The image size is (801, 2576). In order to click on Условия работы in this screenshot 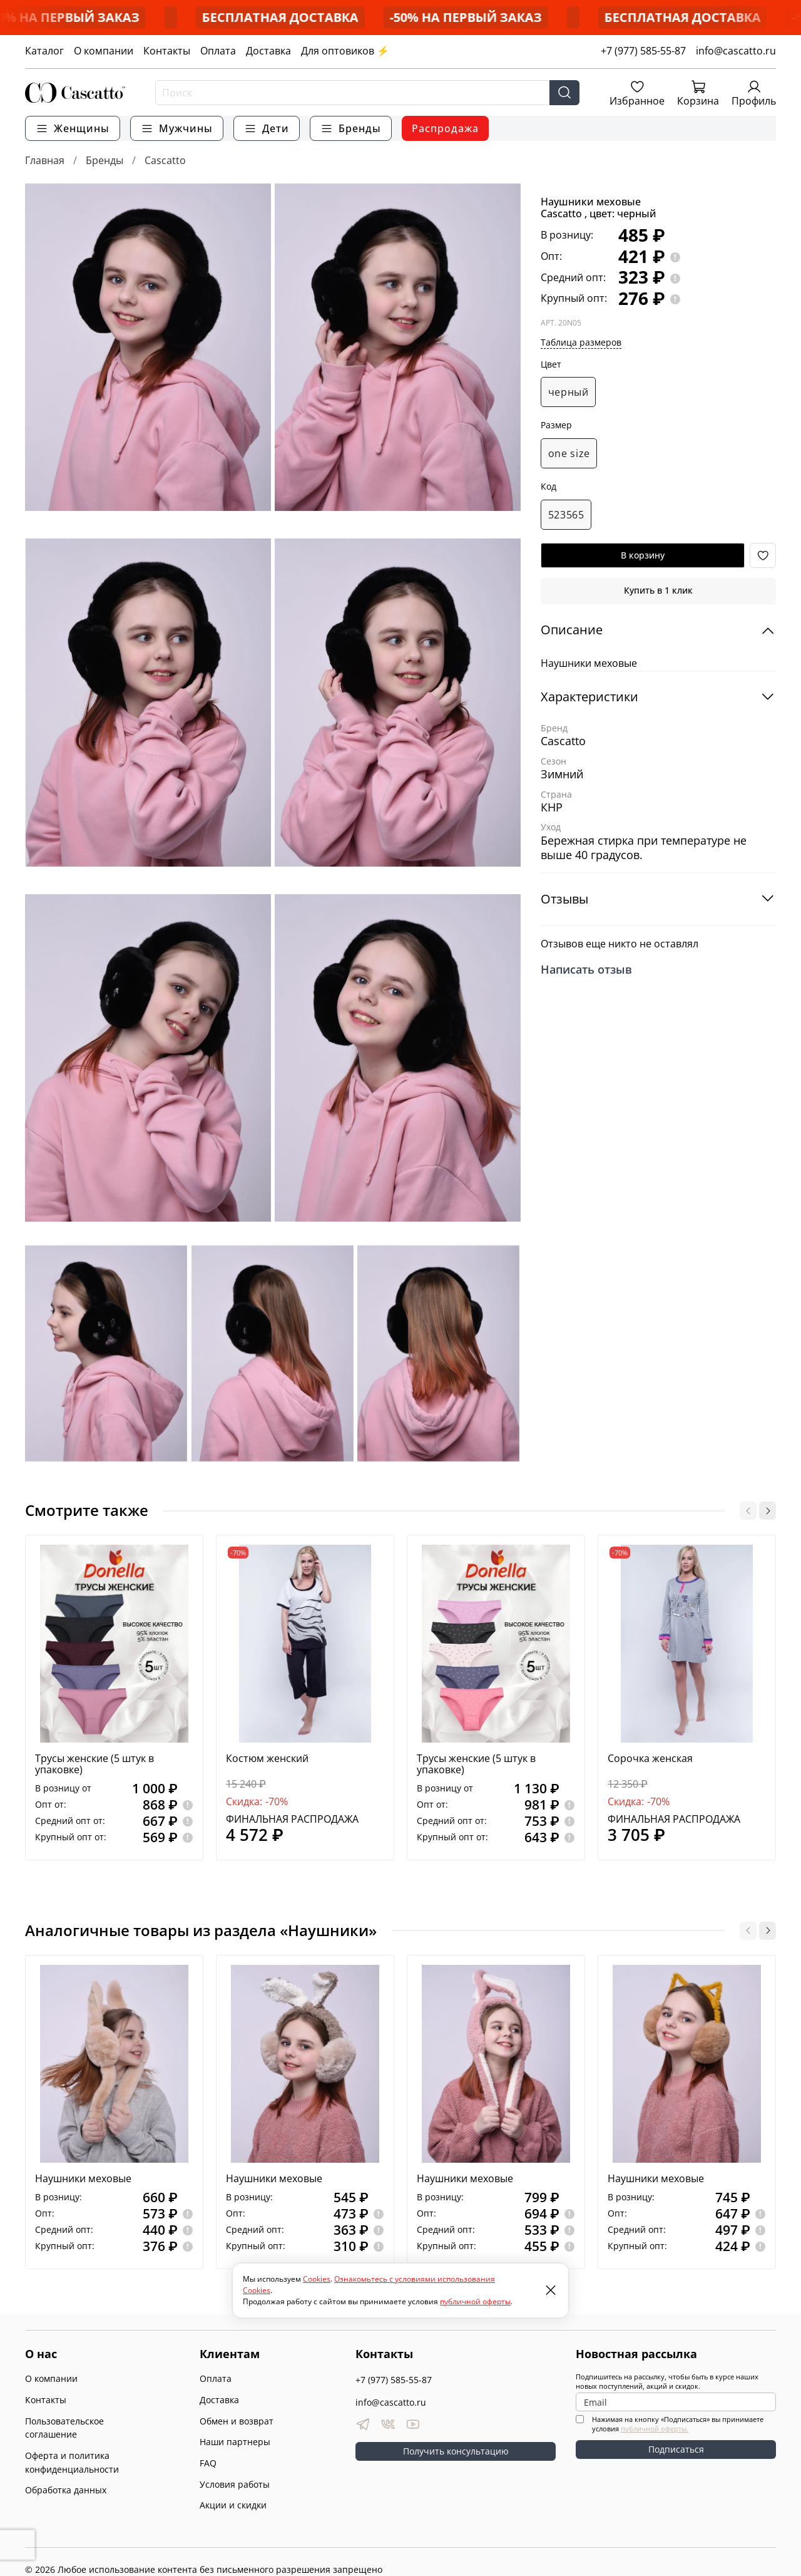, I will do `click(235, 2484)`.